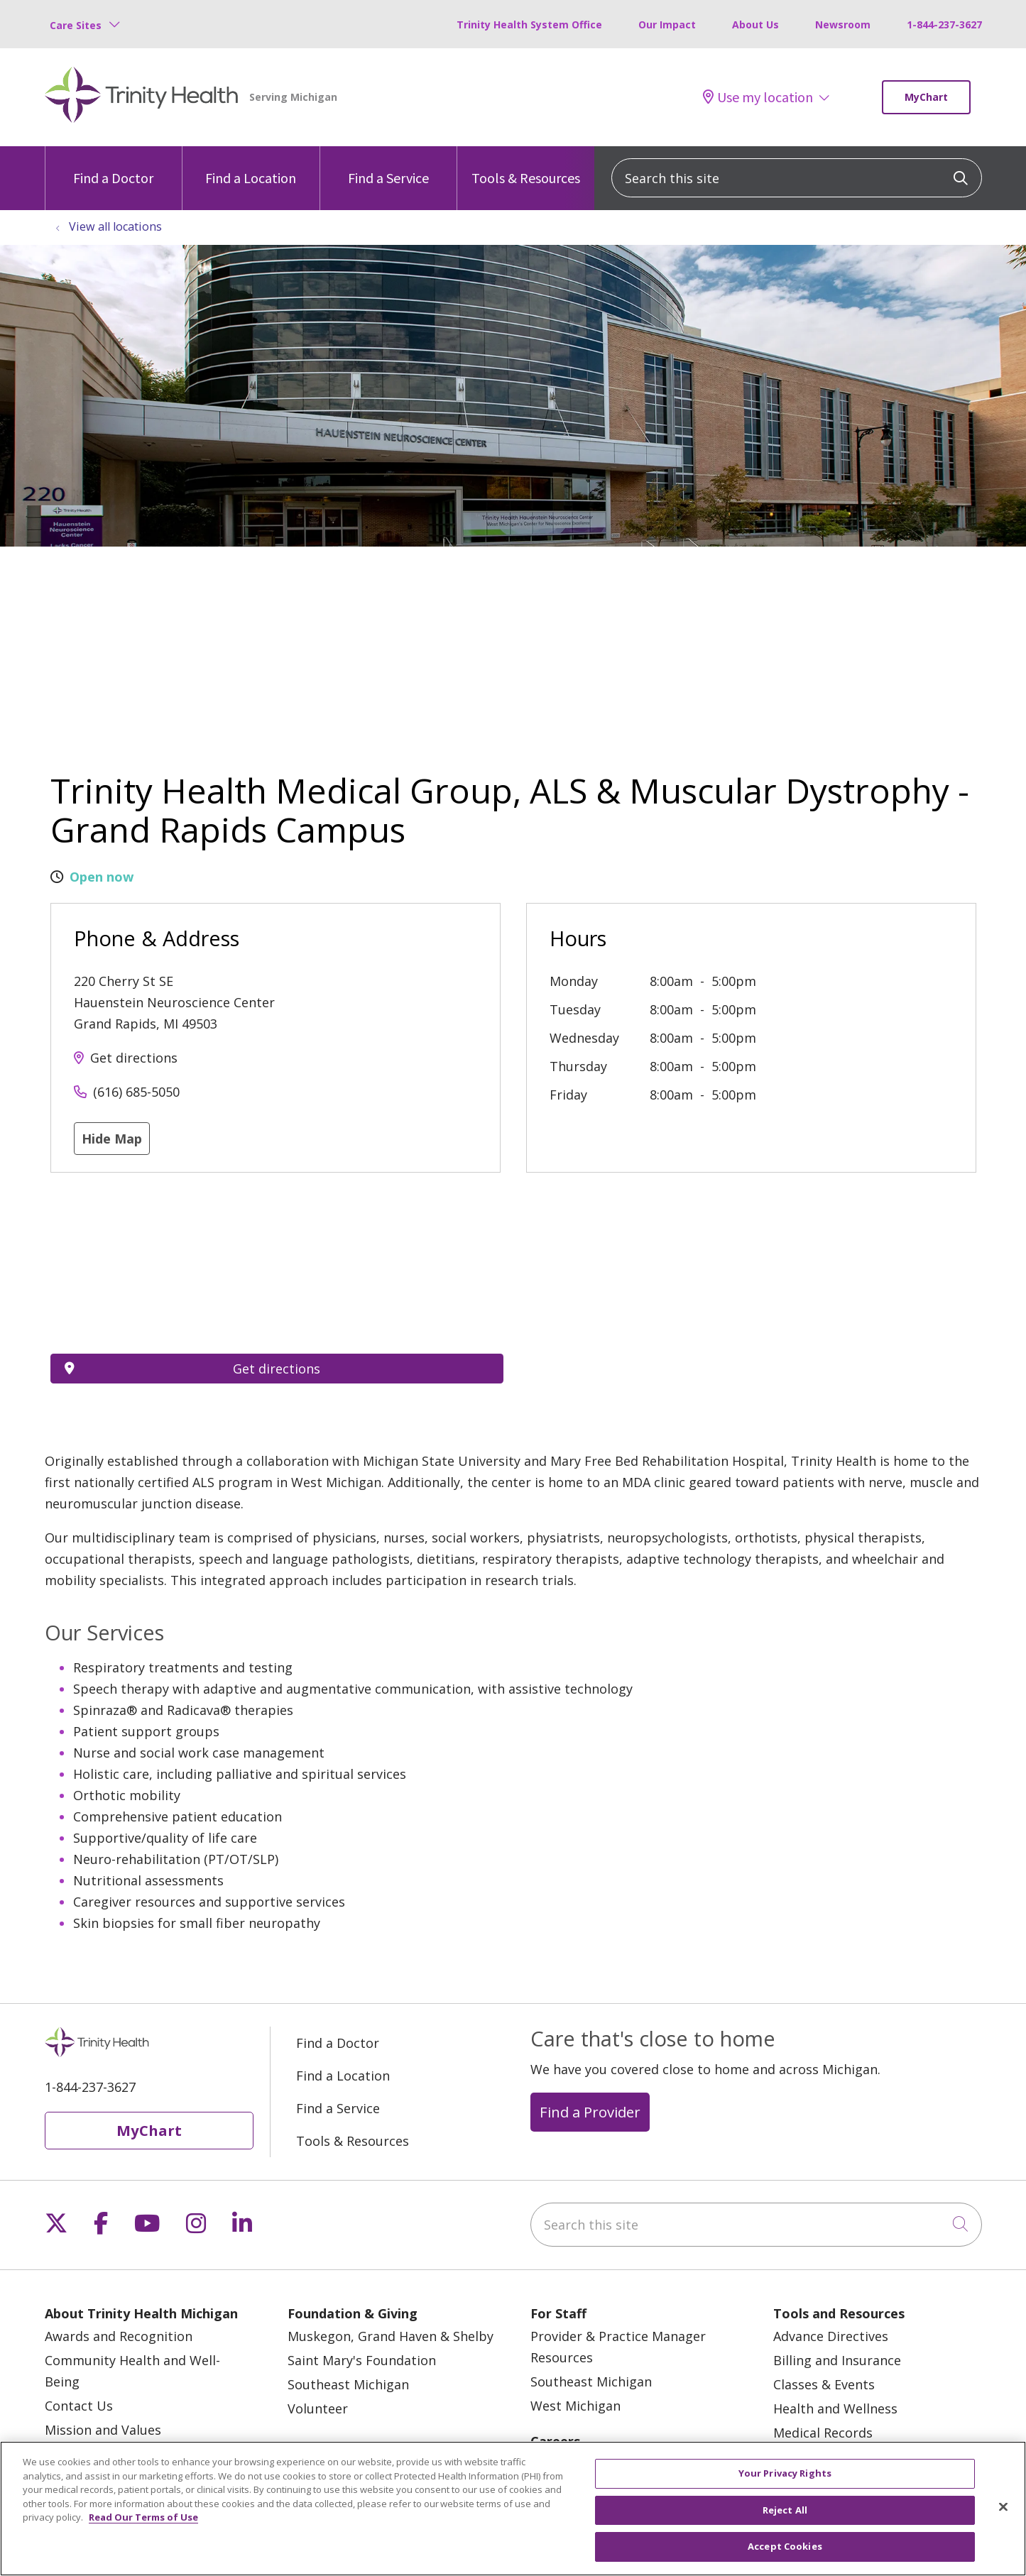  Describe the element at coordinates (112, 1138) in the screenshot. I see `Hide Map` at that location.